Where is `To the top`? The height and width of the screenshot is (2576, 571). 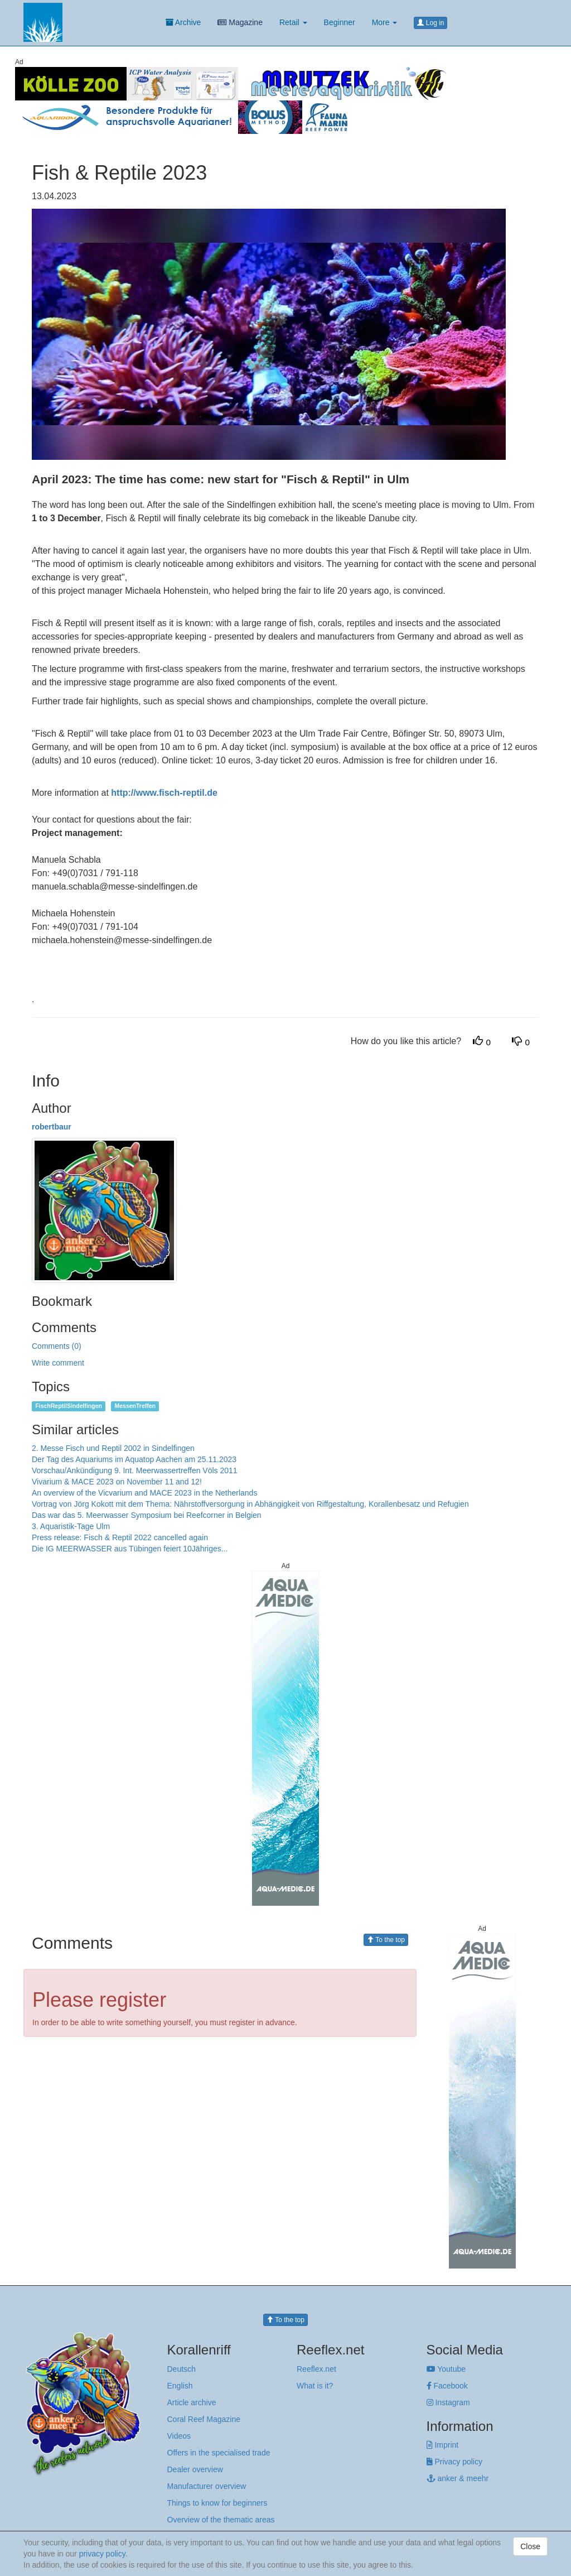 To the top is located at coordinates (386, 1940).